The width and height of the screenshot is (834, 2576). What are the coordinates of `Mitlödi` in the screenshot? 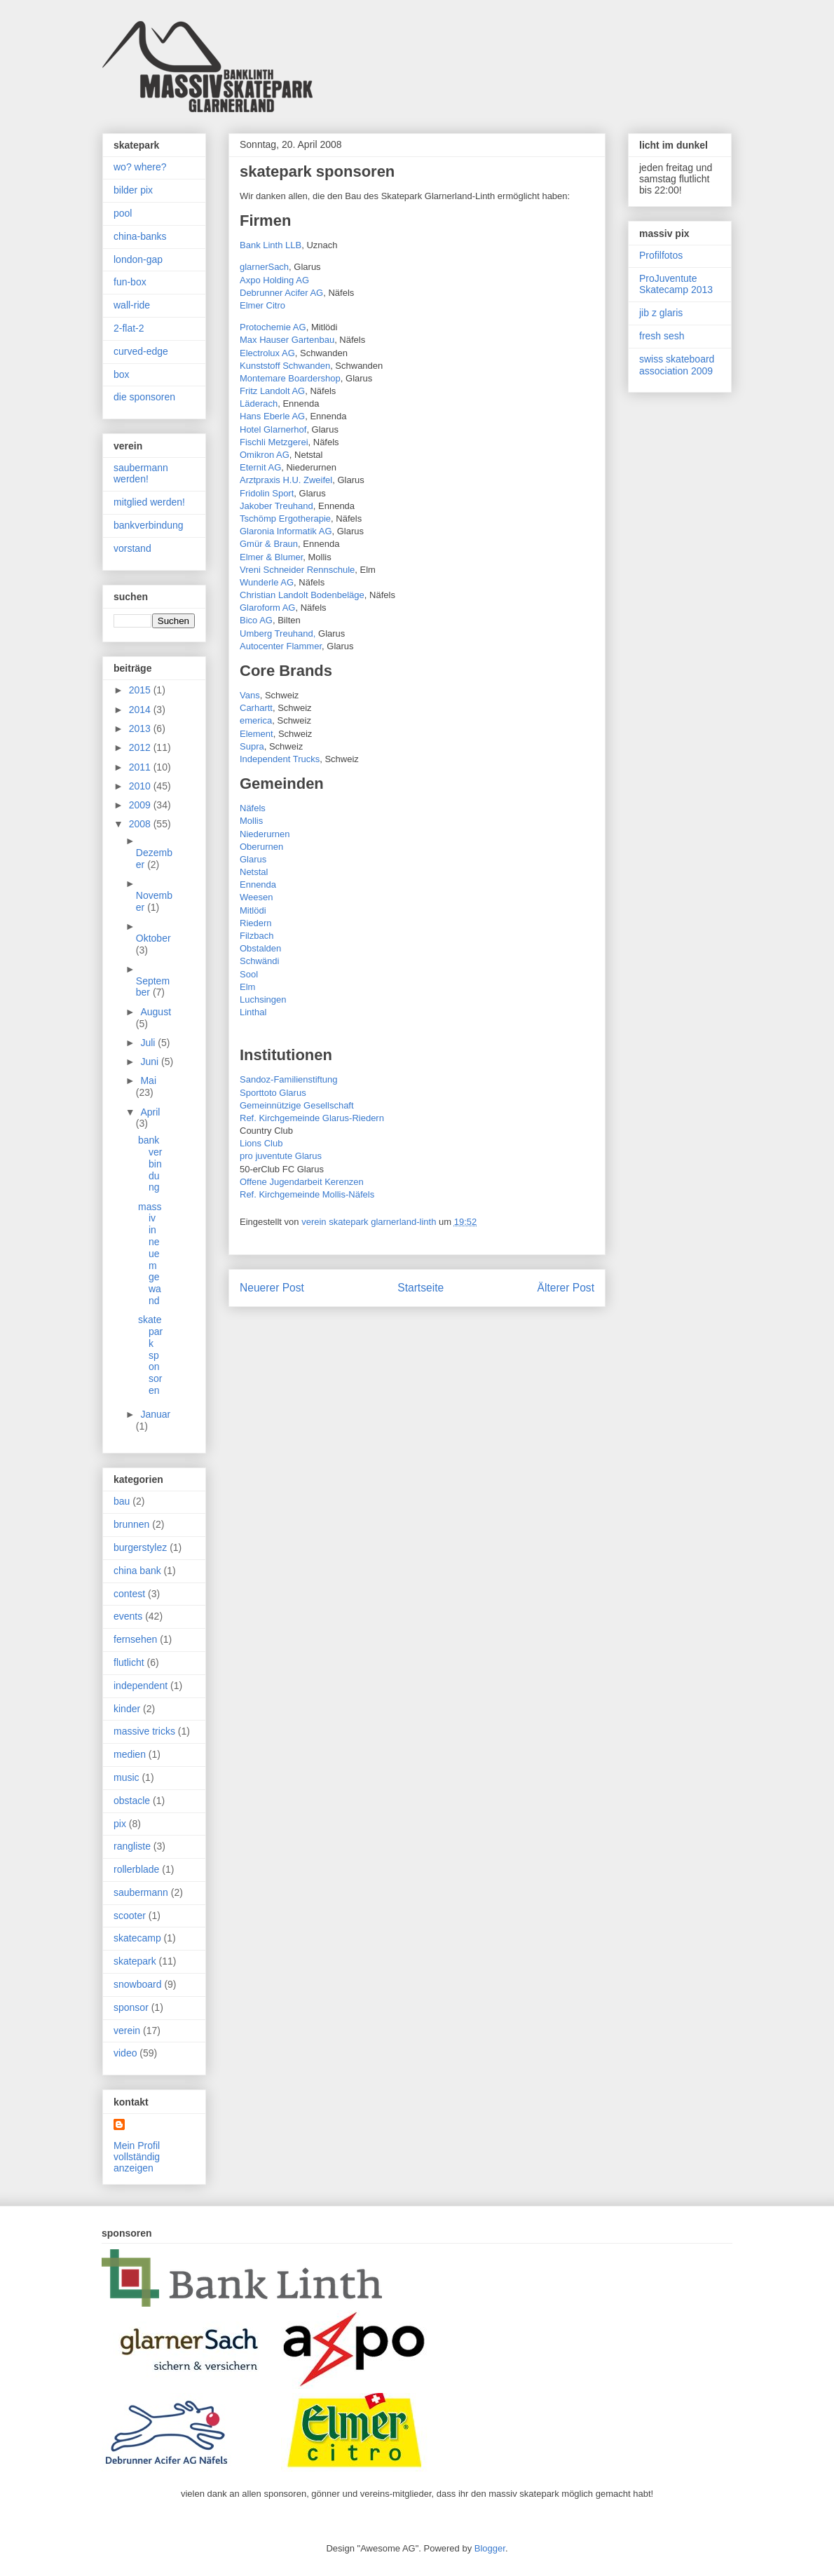 It's located at (253, 910).